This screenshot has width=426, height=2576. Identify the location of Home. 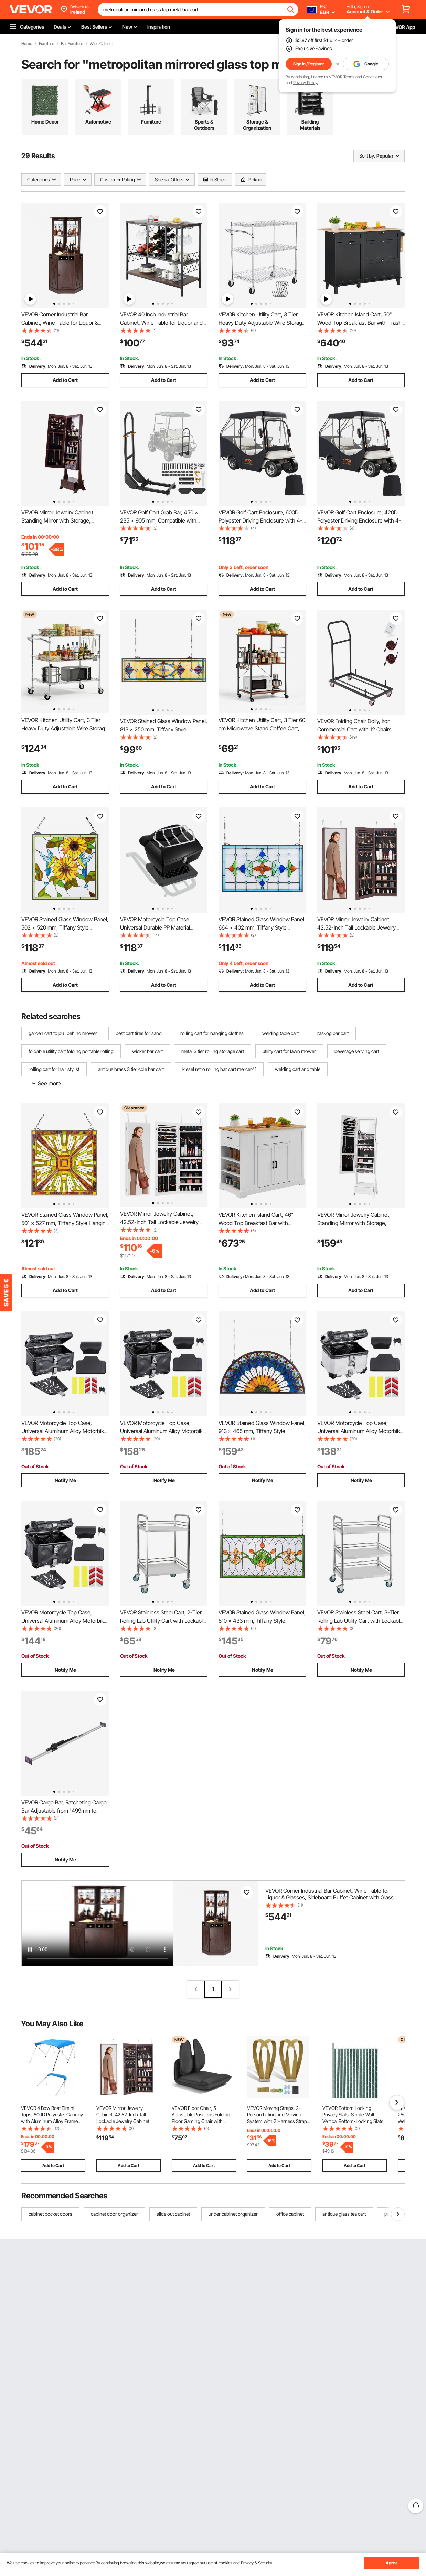
(26, 43).